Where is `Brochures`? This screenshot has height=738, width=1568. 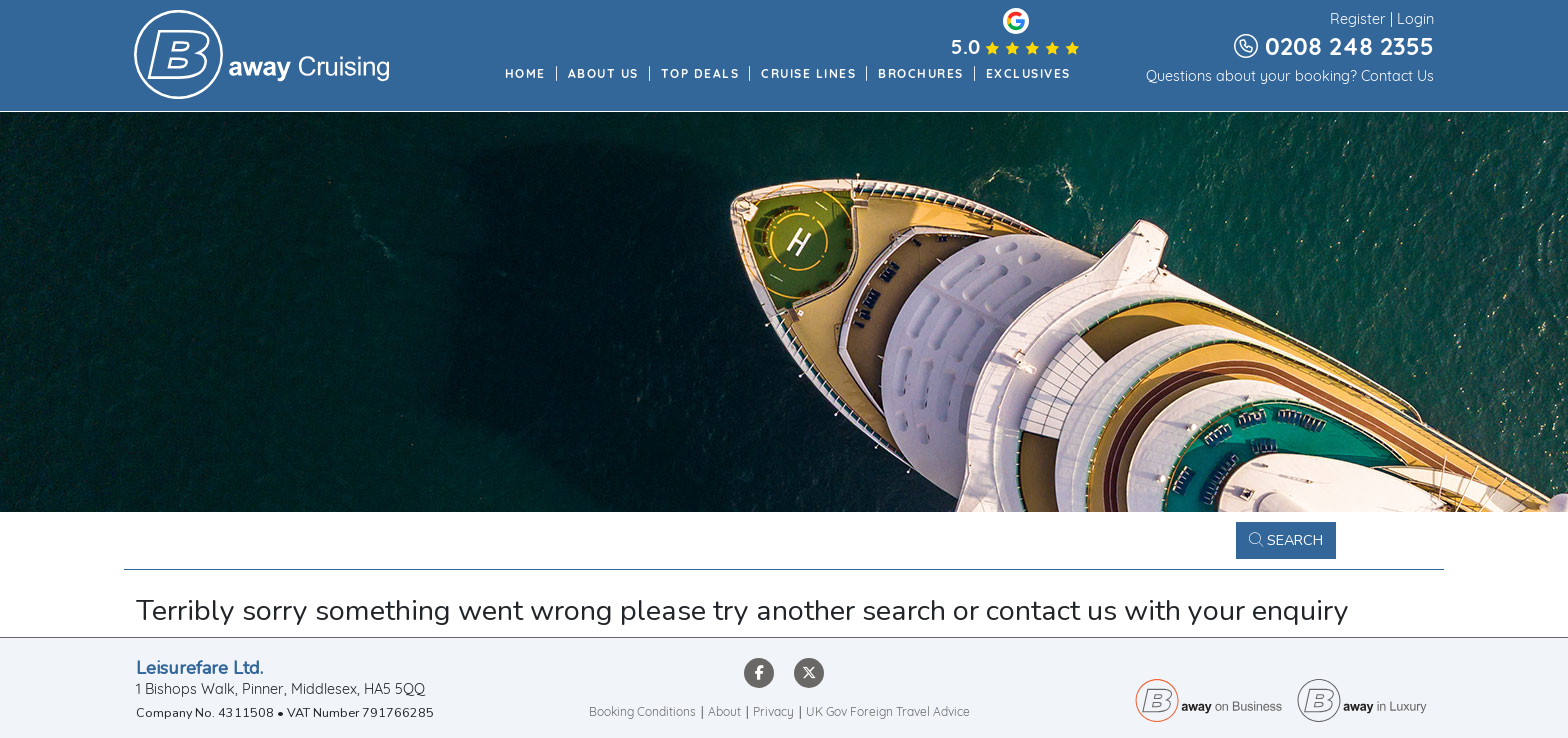 Brochures is located at coordinates (921, 75).